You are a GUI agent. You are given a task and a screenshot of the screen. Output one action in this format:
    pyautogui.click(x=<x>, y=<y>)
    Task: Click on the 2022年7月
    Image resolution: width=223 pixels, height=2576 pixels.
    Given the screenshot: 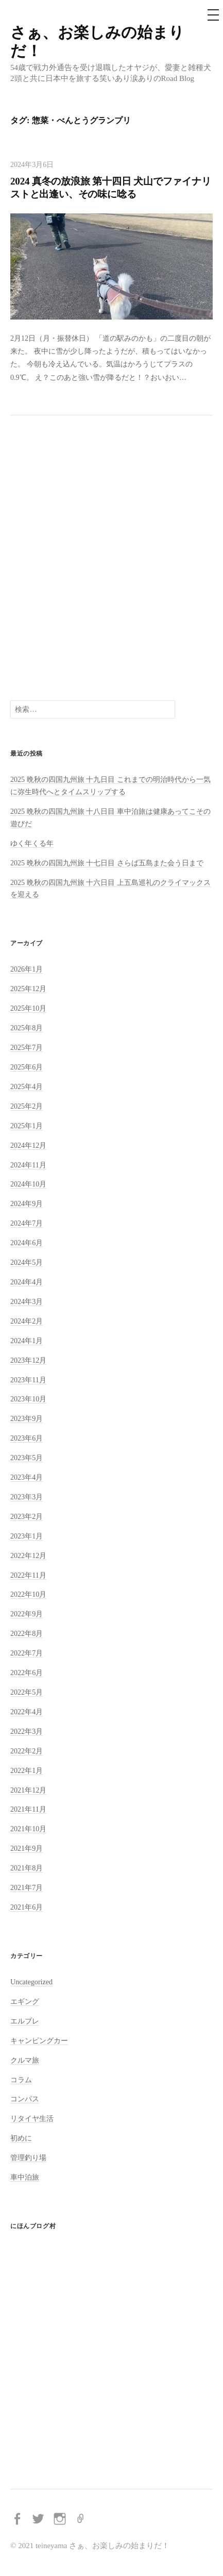 What is the action you would take?
    pyautogui.click(x=26, y=1653)
    